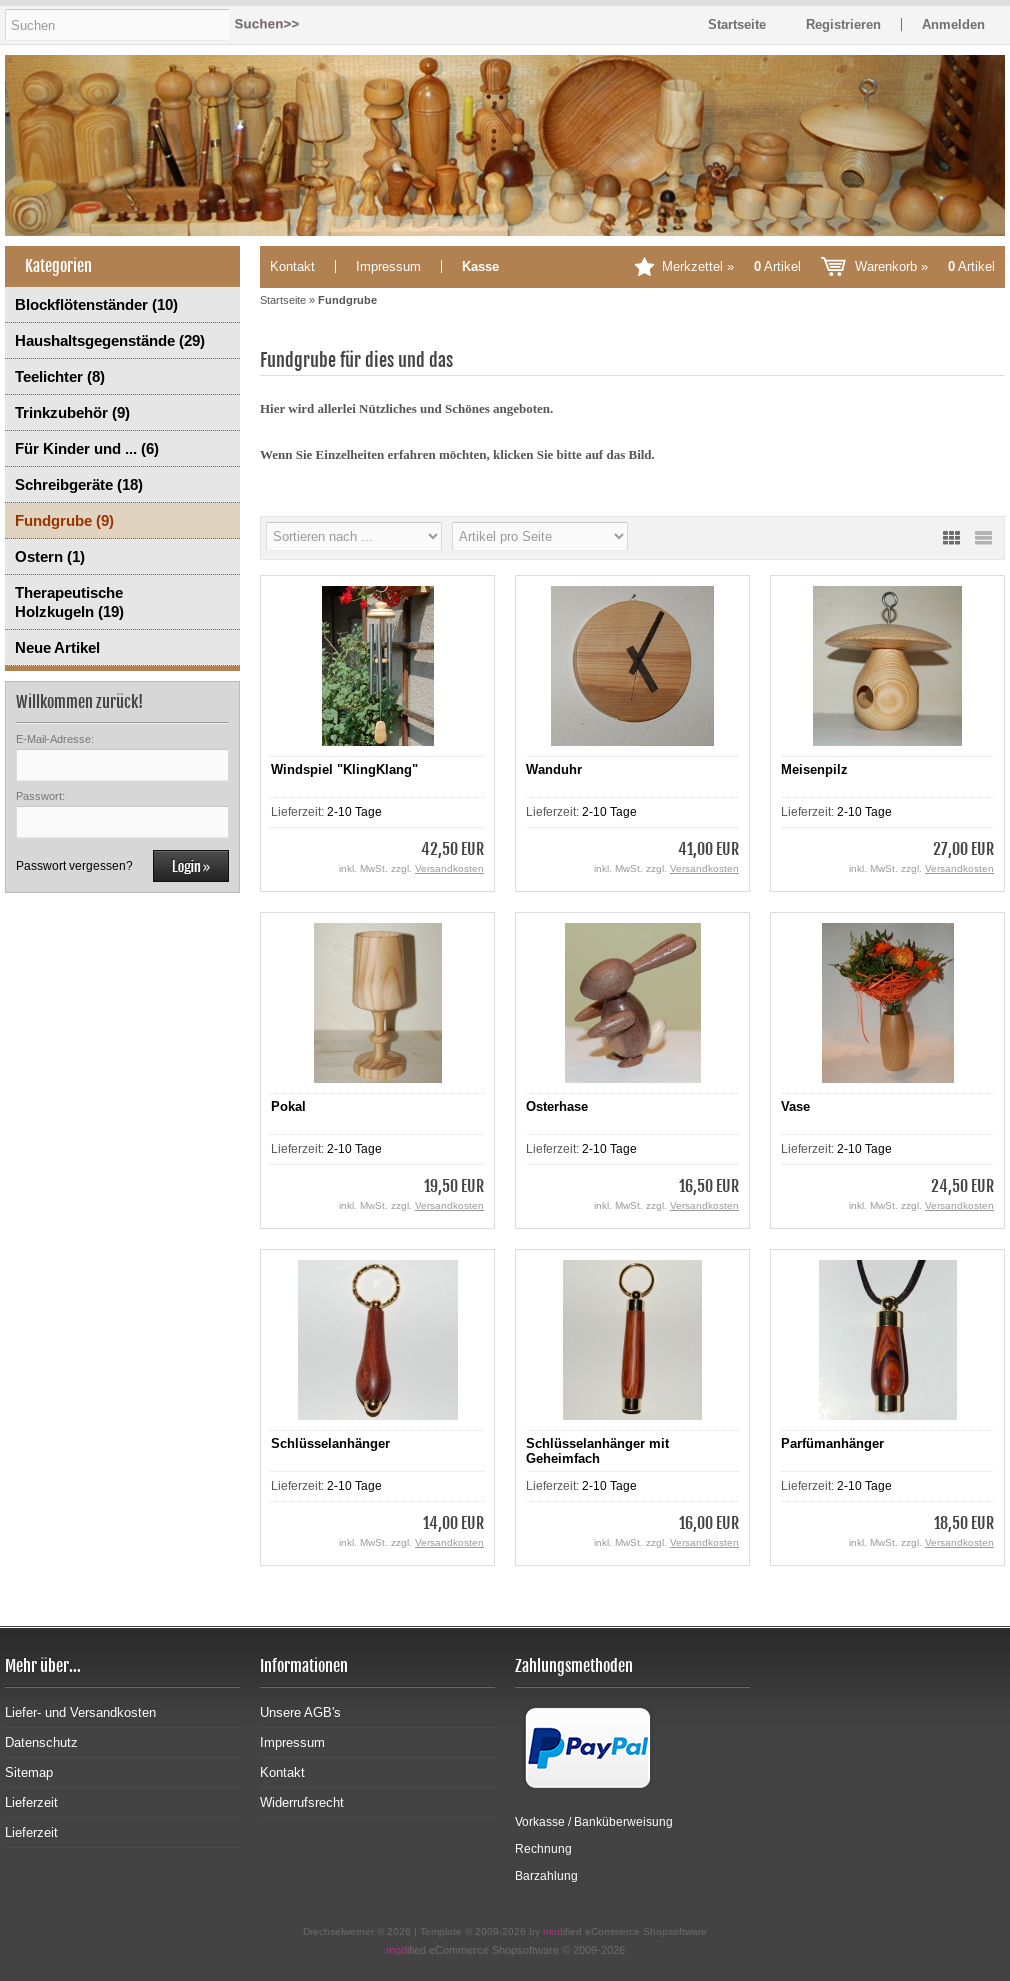  I want to click on Passwort vergessen?, so click(74, 866).